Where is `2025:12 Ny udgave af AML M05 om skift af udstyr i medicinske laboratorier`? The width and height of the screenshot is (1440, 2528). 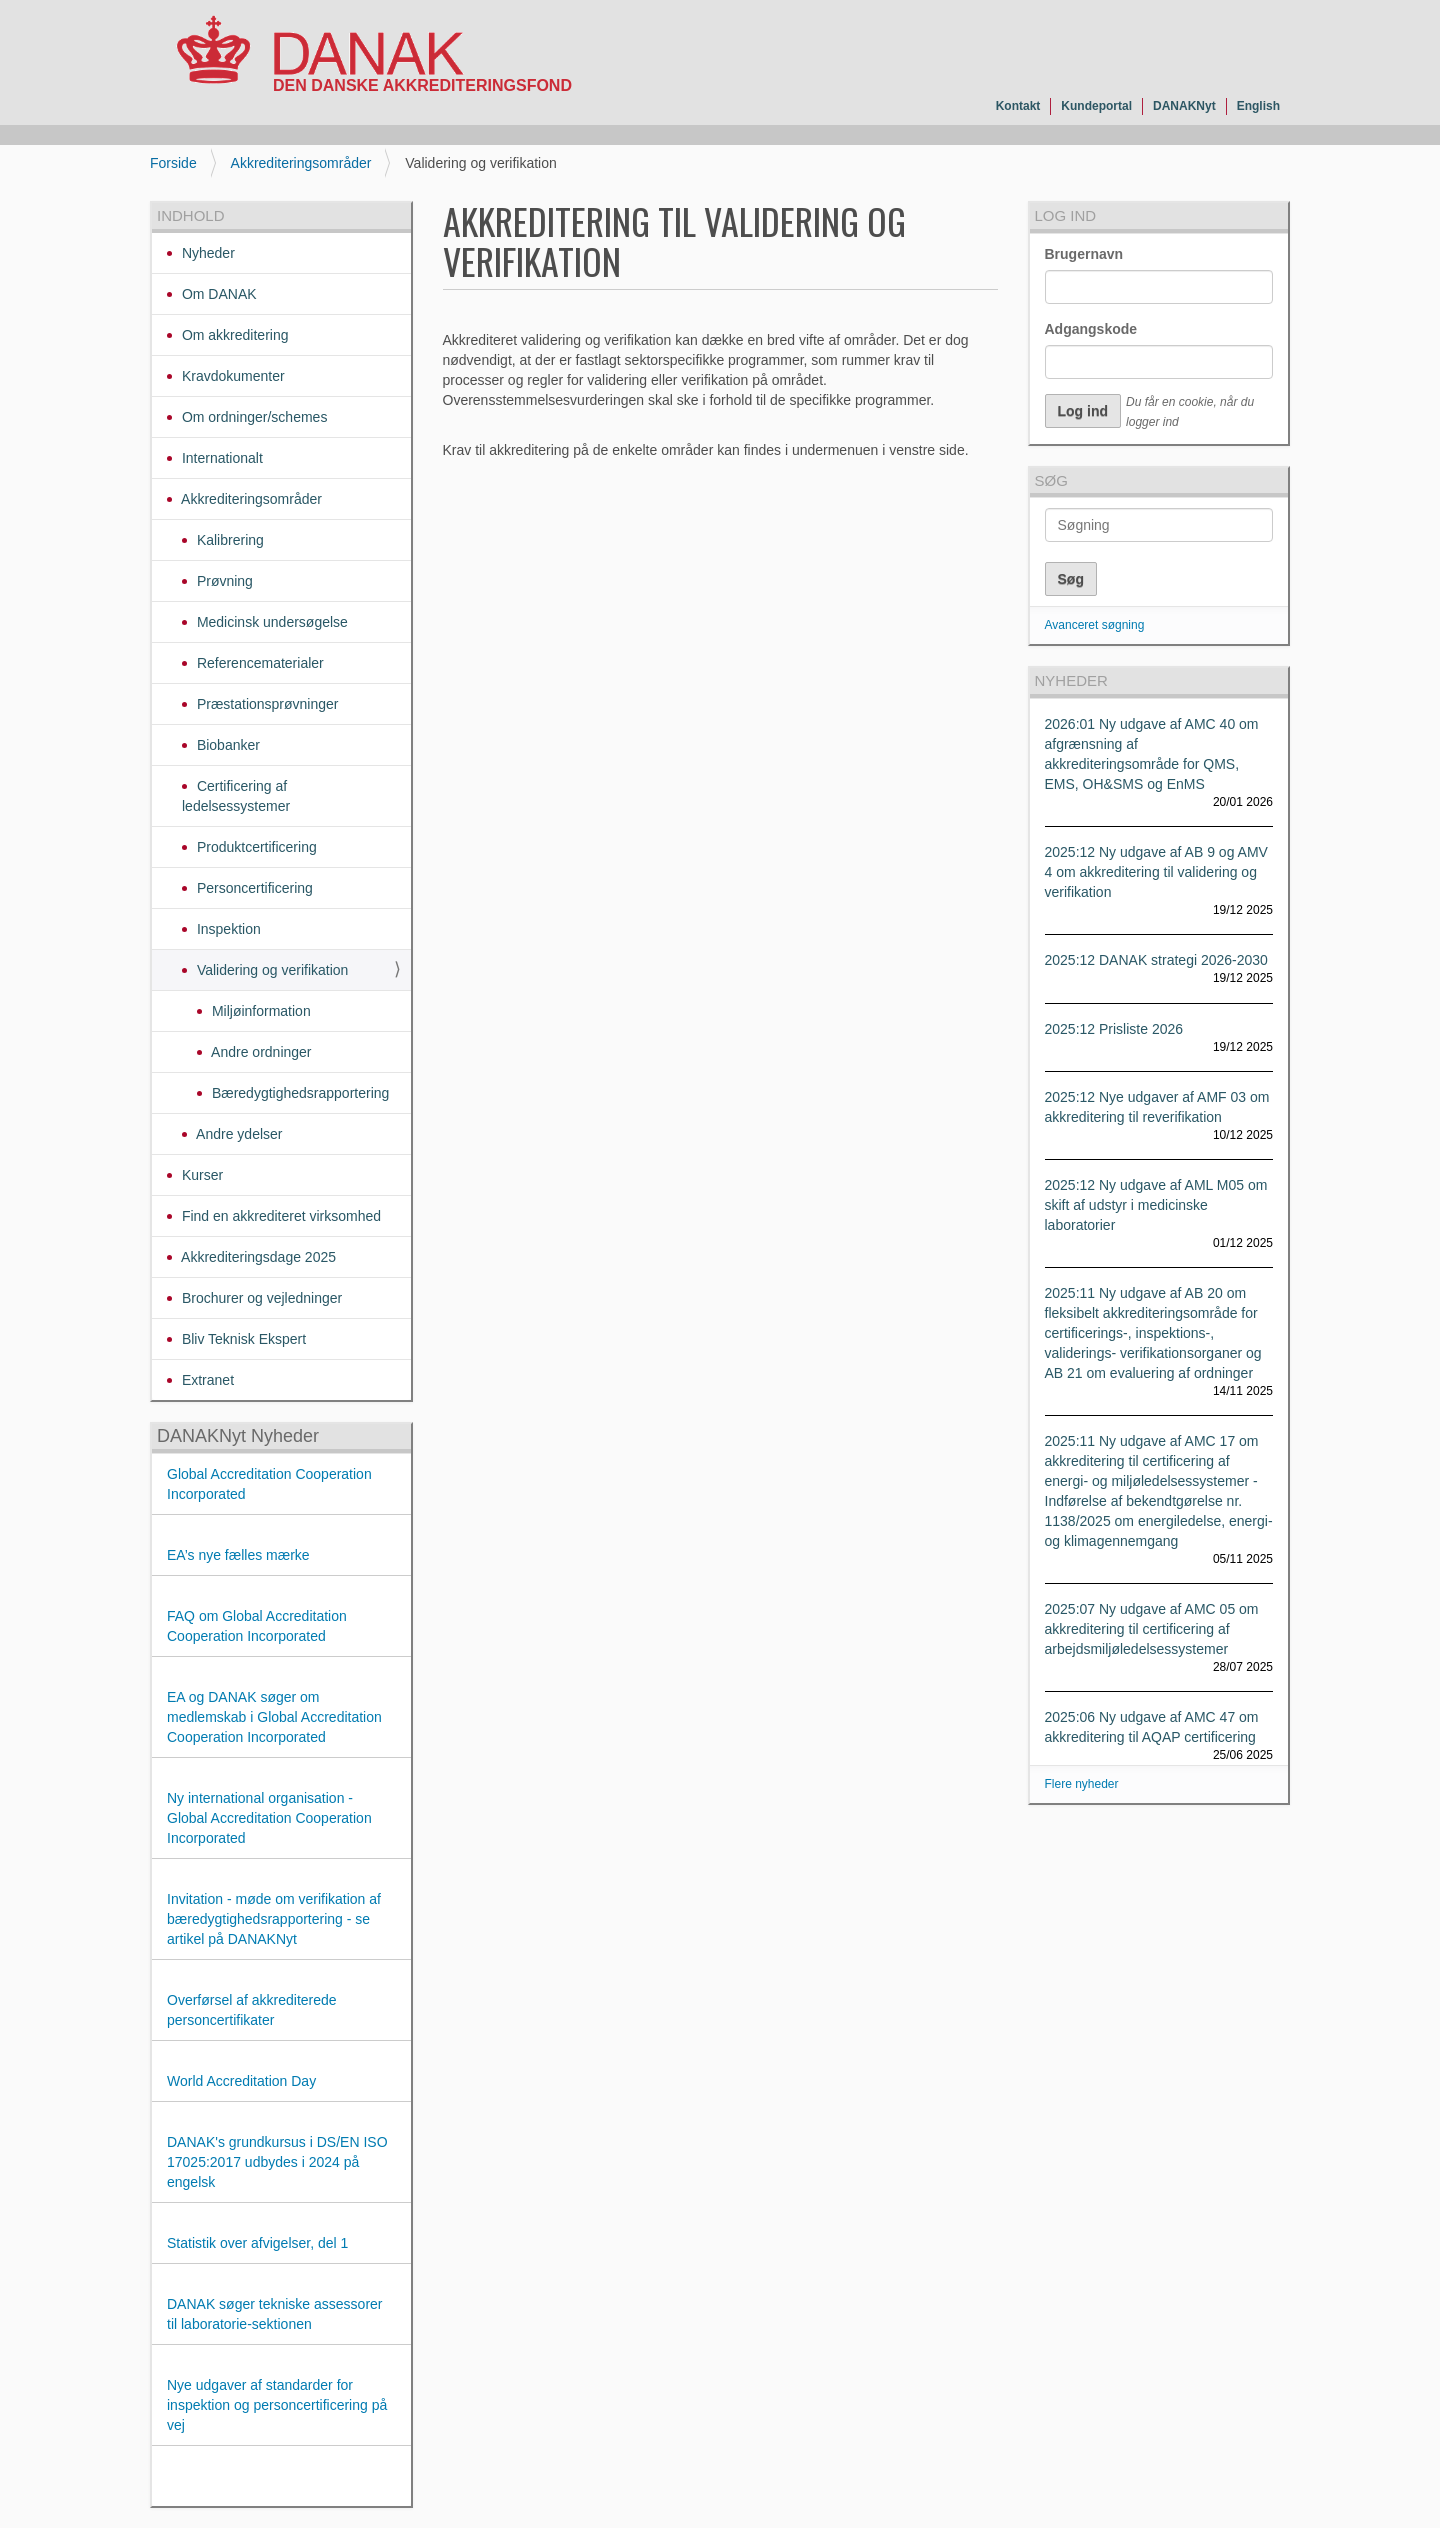
2025:12 Ny udgave af AML M05 om skift af udstyr i medicinske laboratorier is located at coordinates (1156, 1205).